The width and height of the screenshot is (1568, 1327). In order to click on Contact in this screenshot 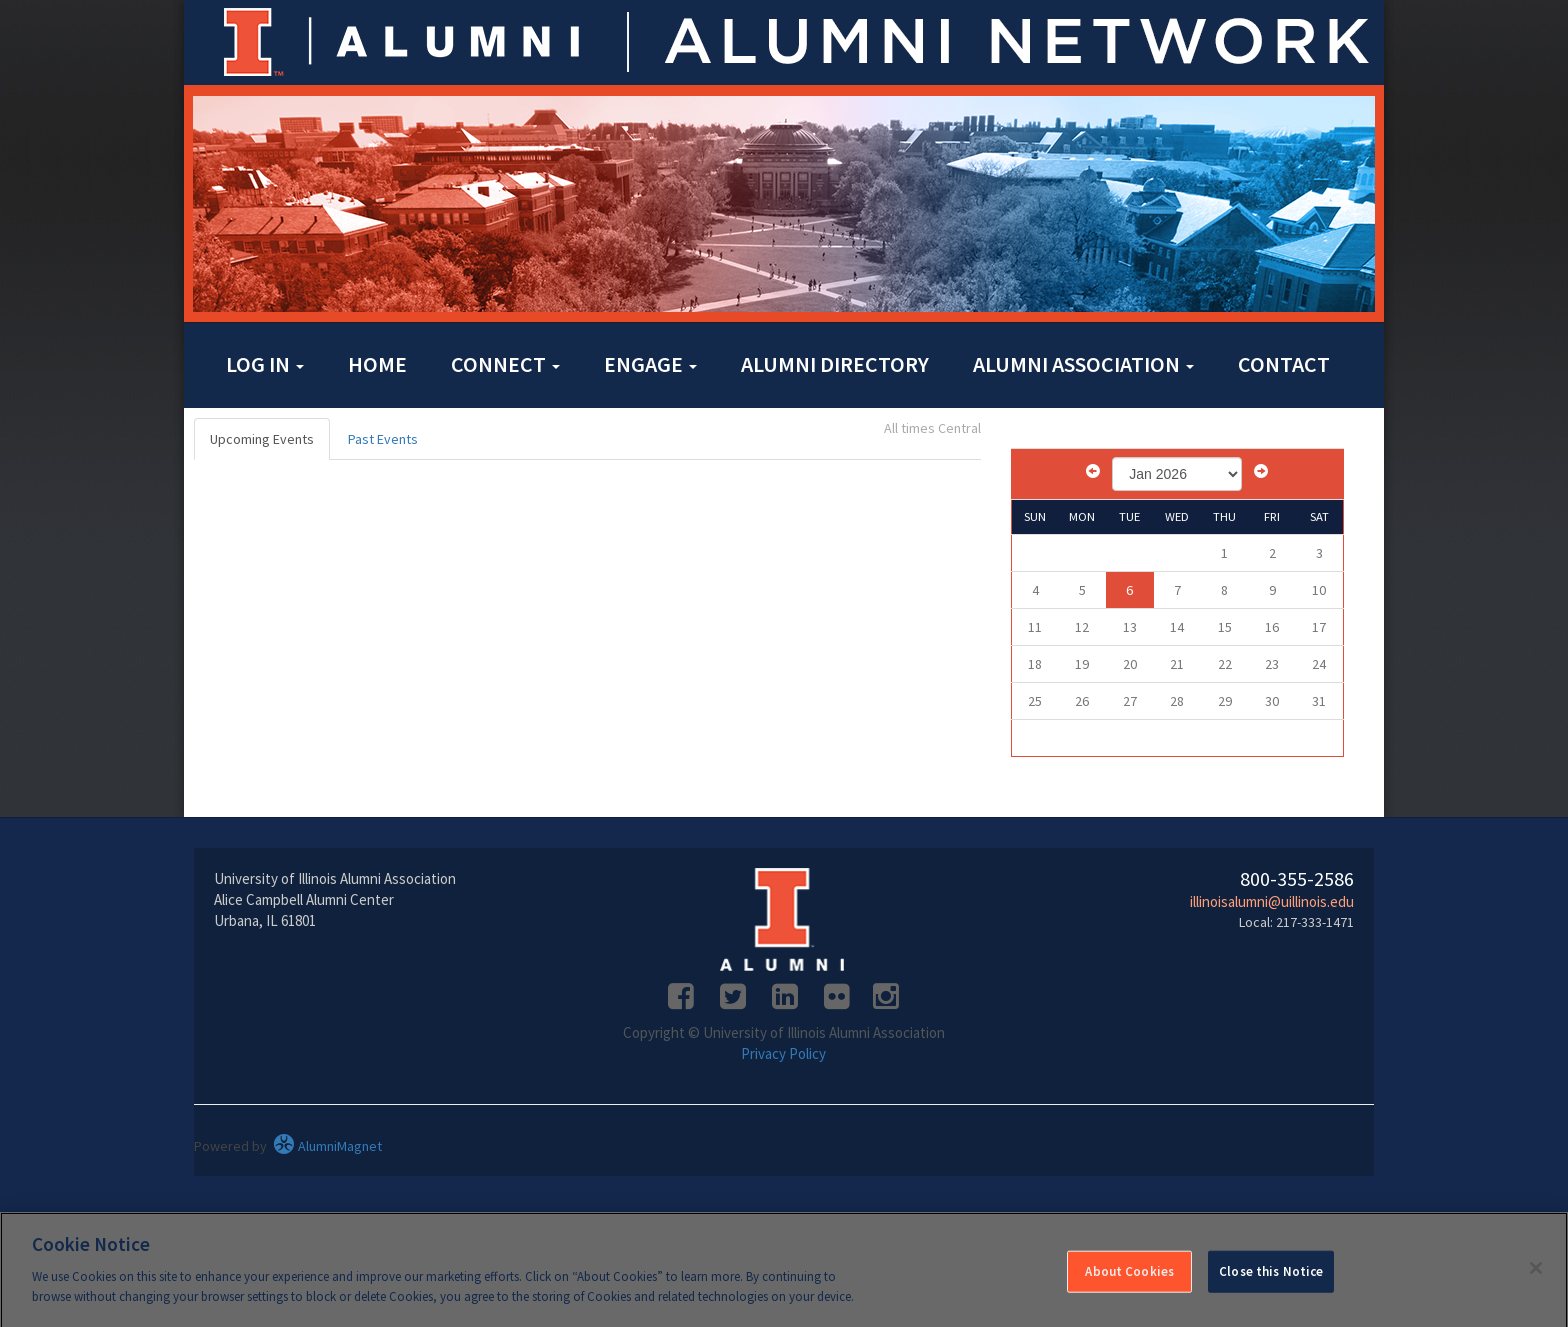, I will do `click(1284, 364)`.